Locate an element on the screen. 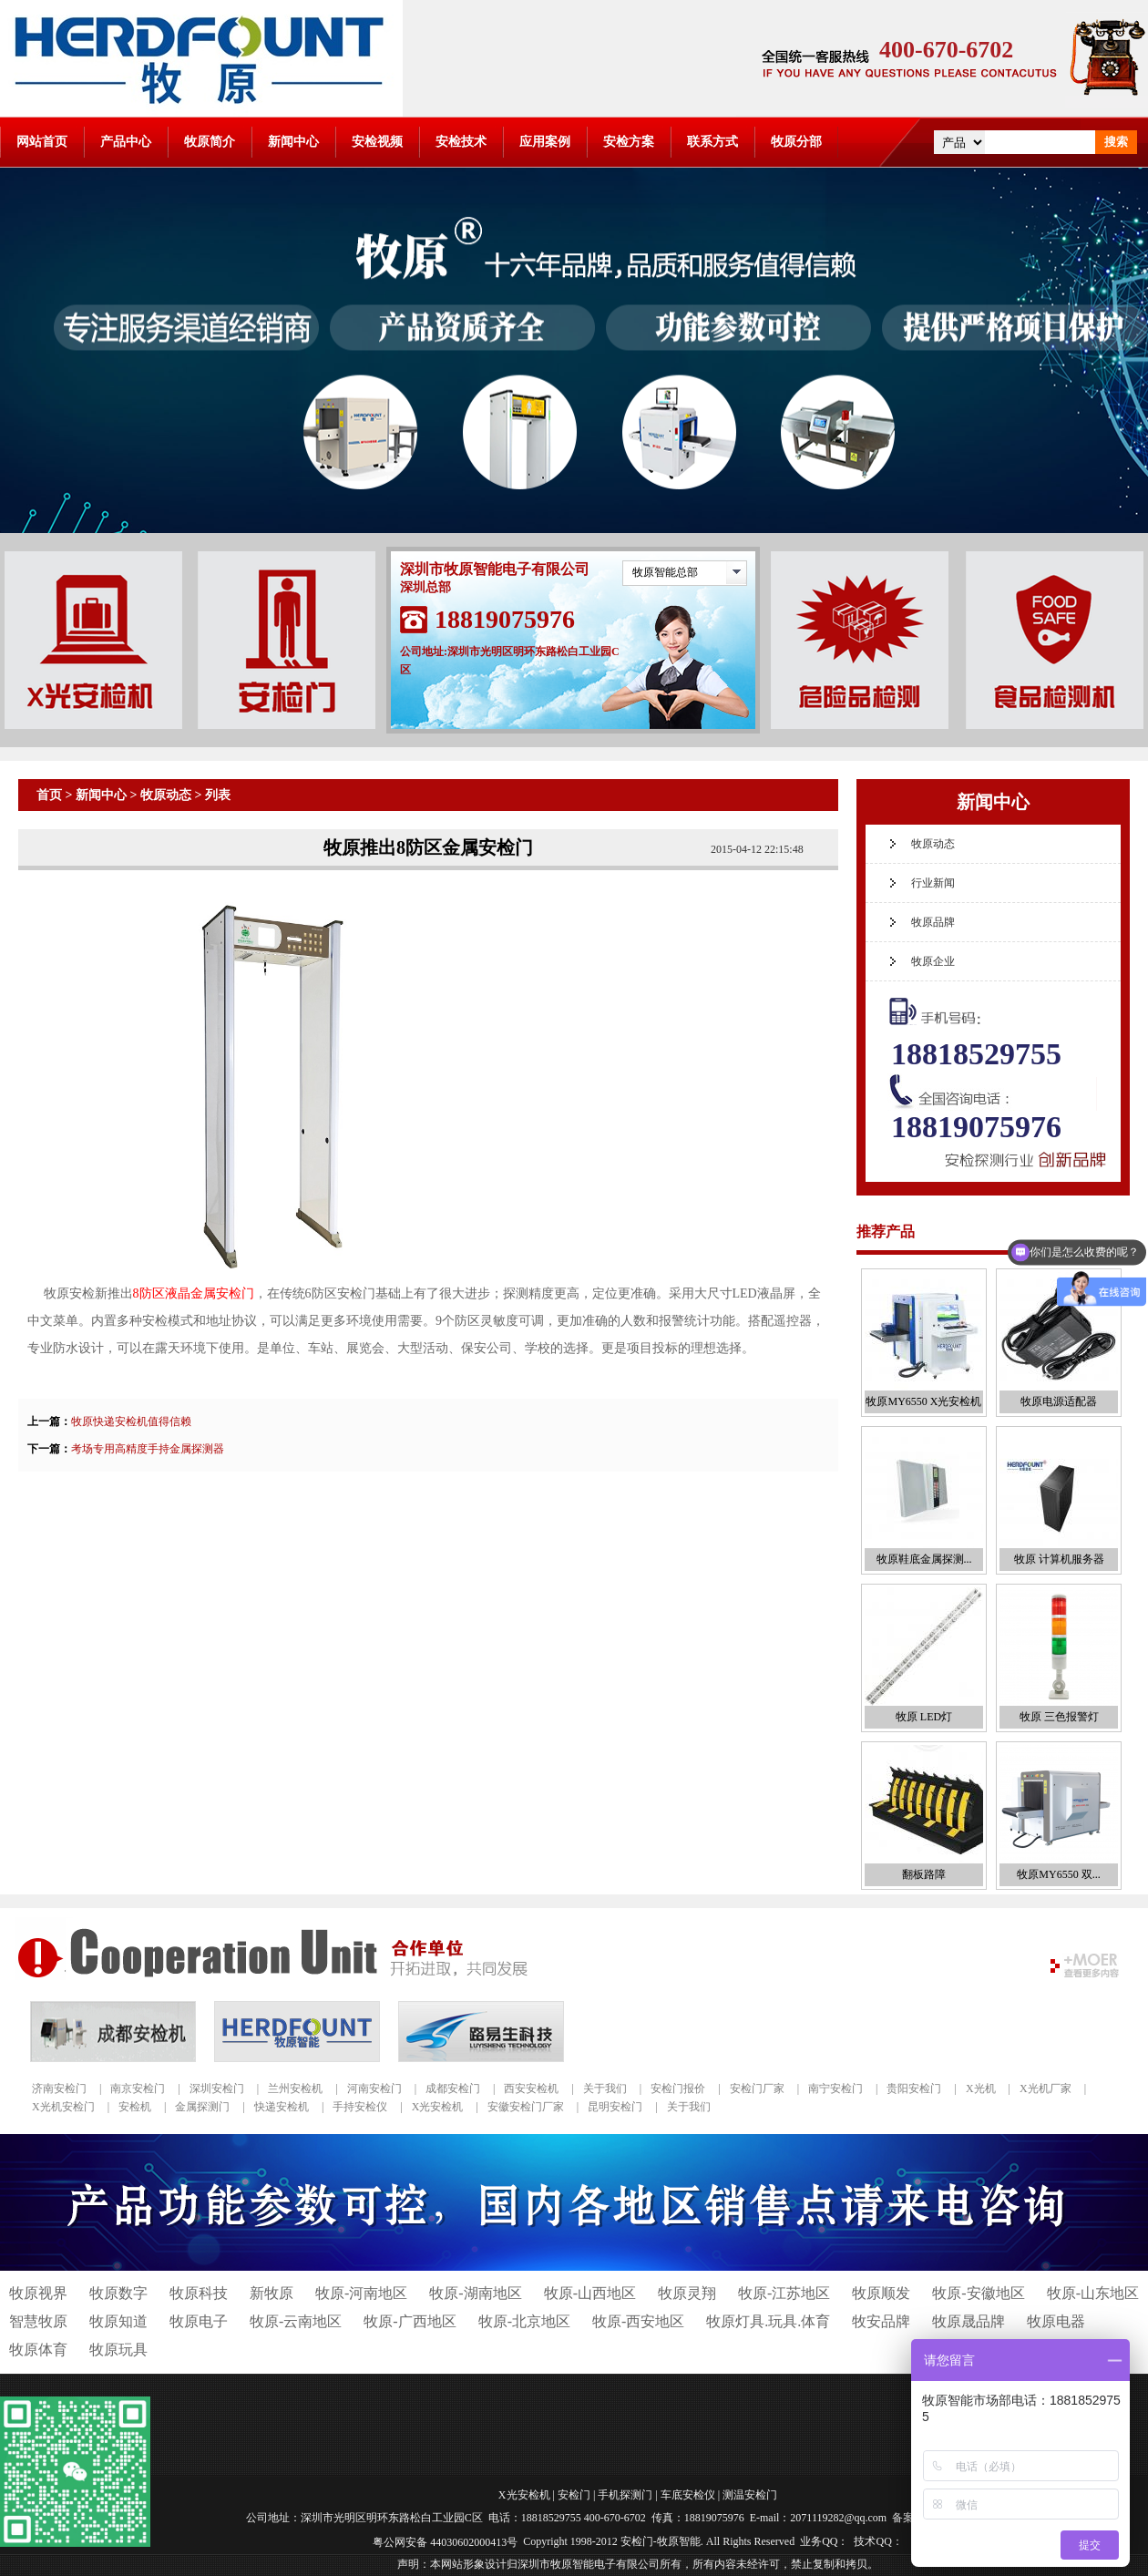  X光机 is located at coordinates (981, 2088).